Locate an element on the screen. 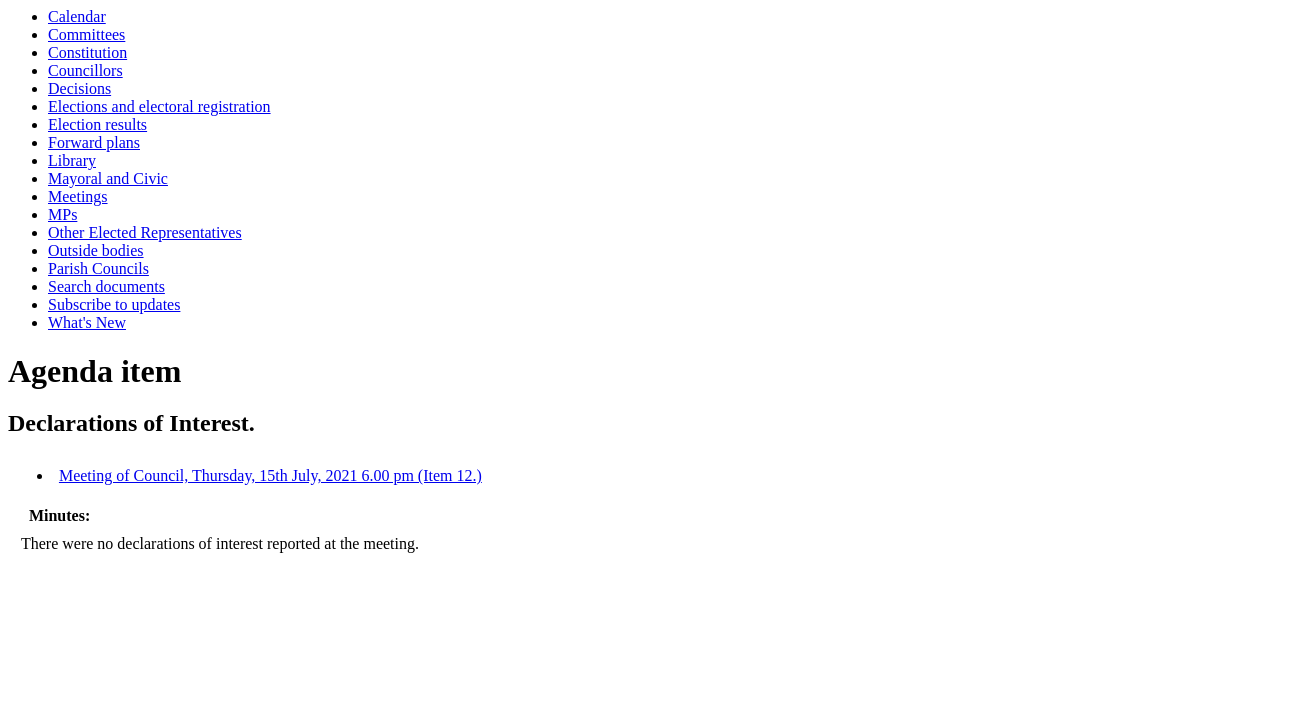 Image resolution: width=1307 pixels, height=720 pixels. Elections and electoral registration is located at coordinates (159, 106).